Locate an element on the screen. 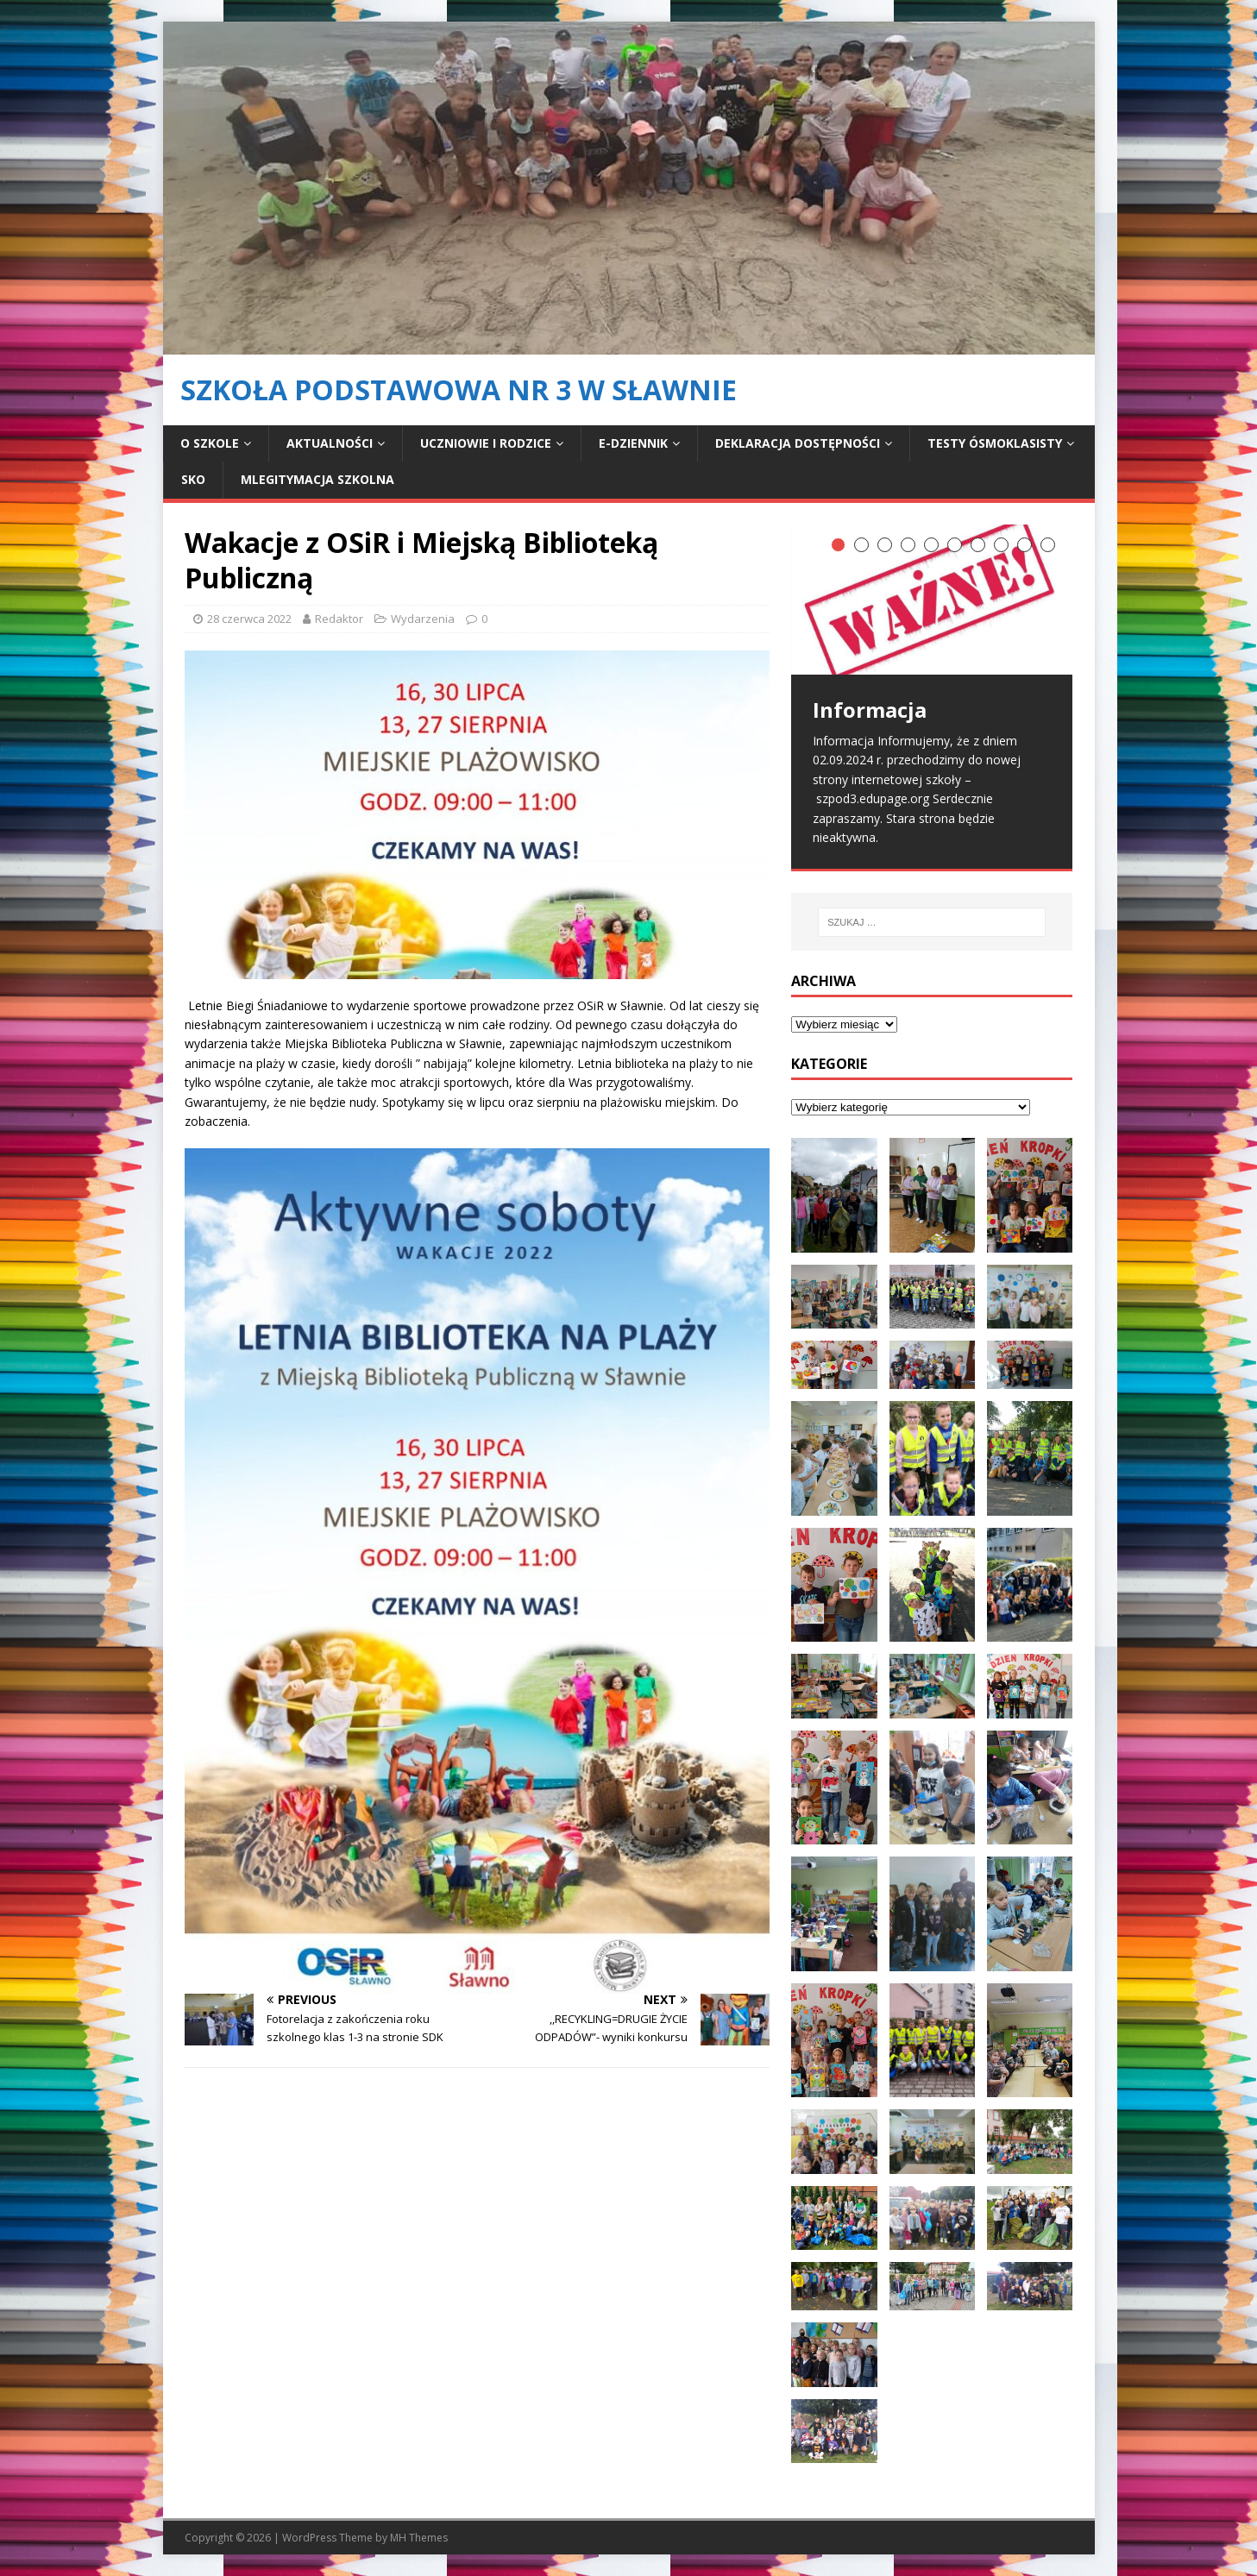 This screenshot has height=2576, width=1257. MH Themes is located at coordinates (419, 2537).